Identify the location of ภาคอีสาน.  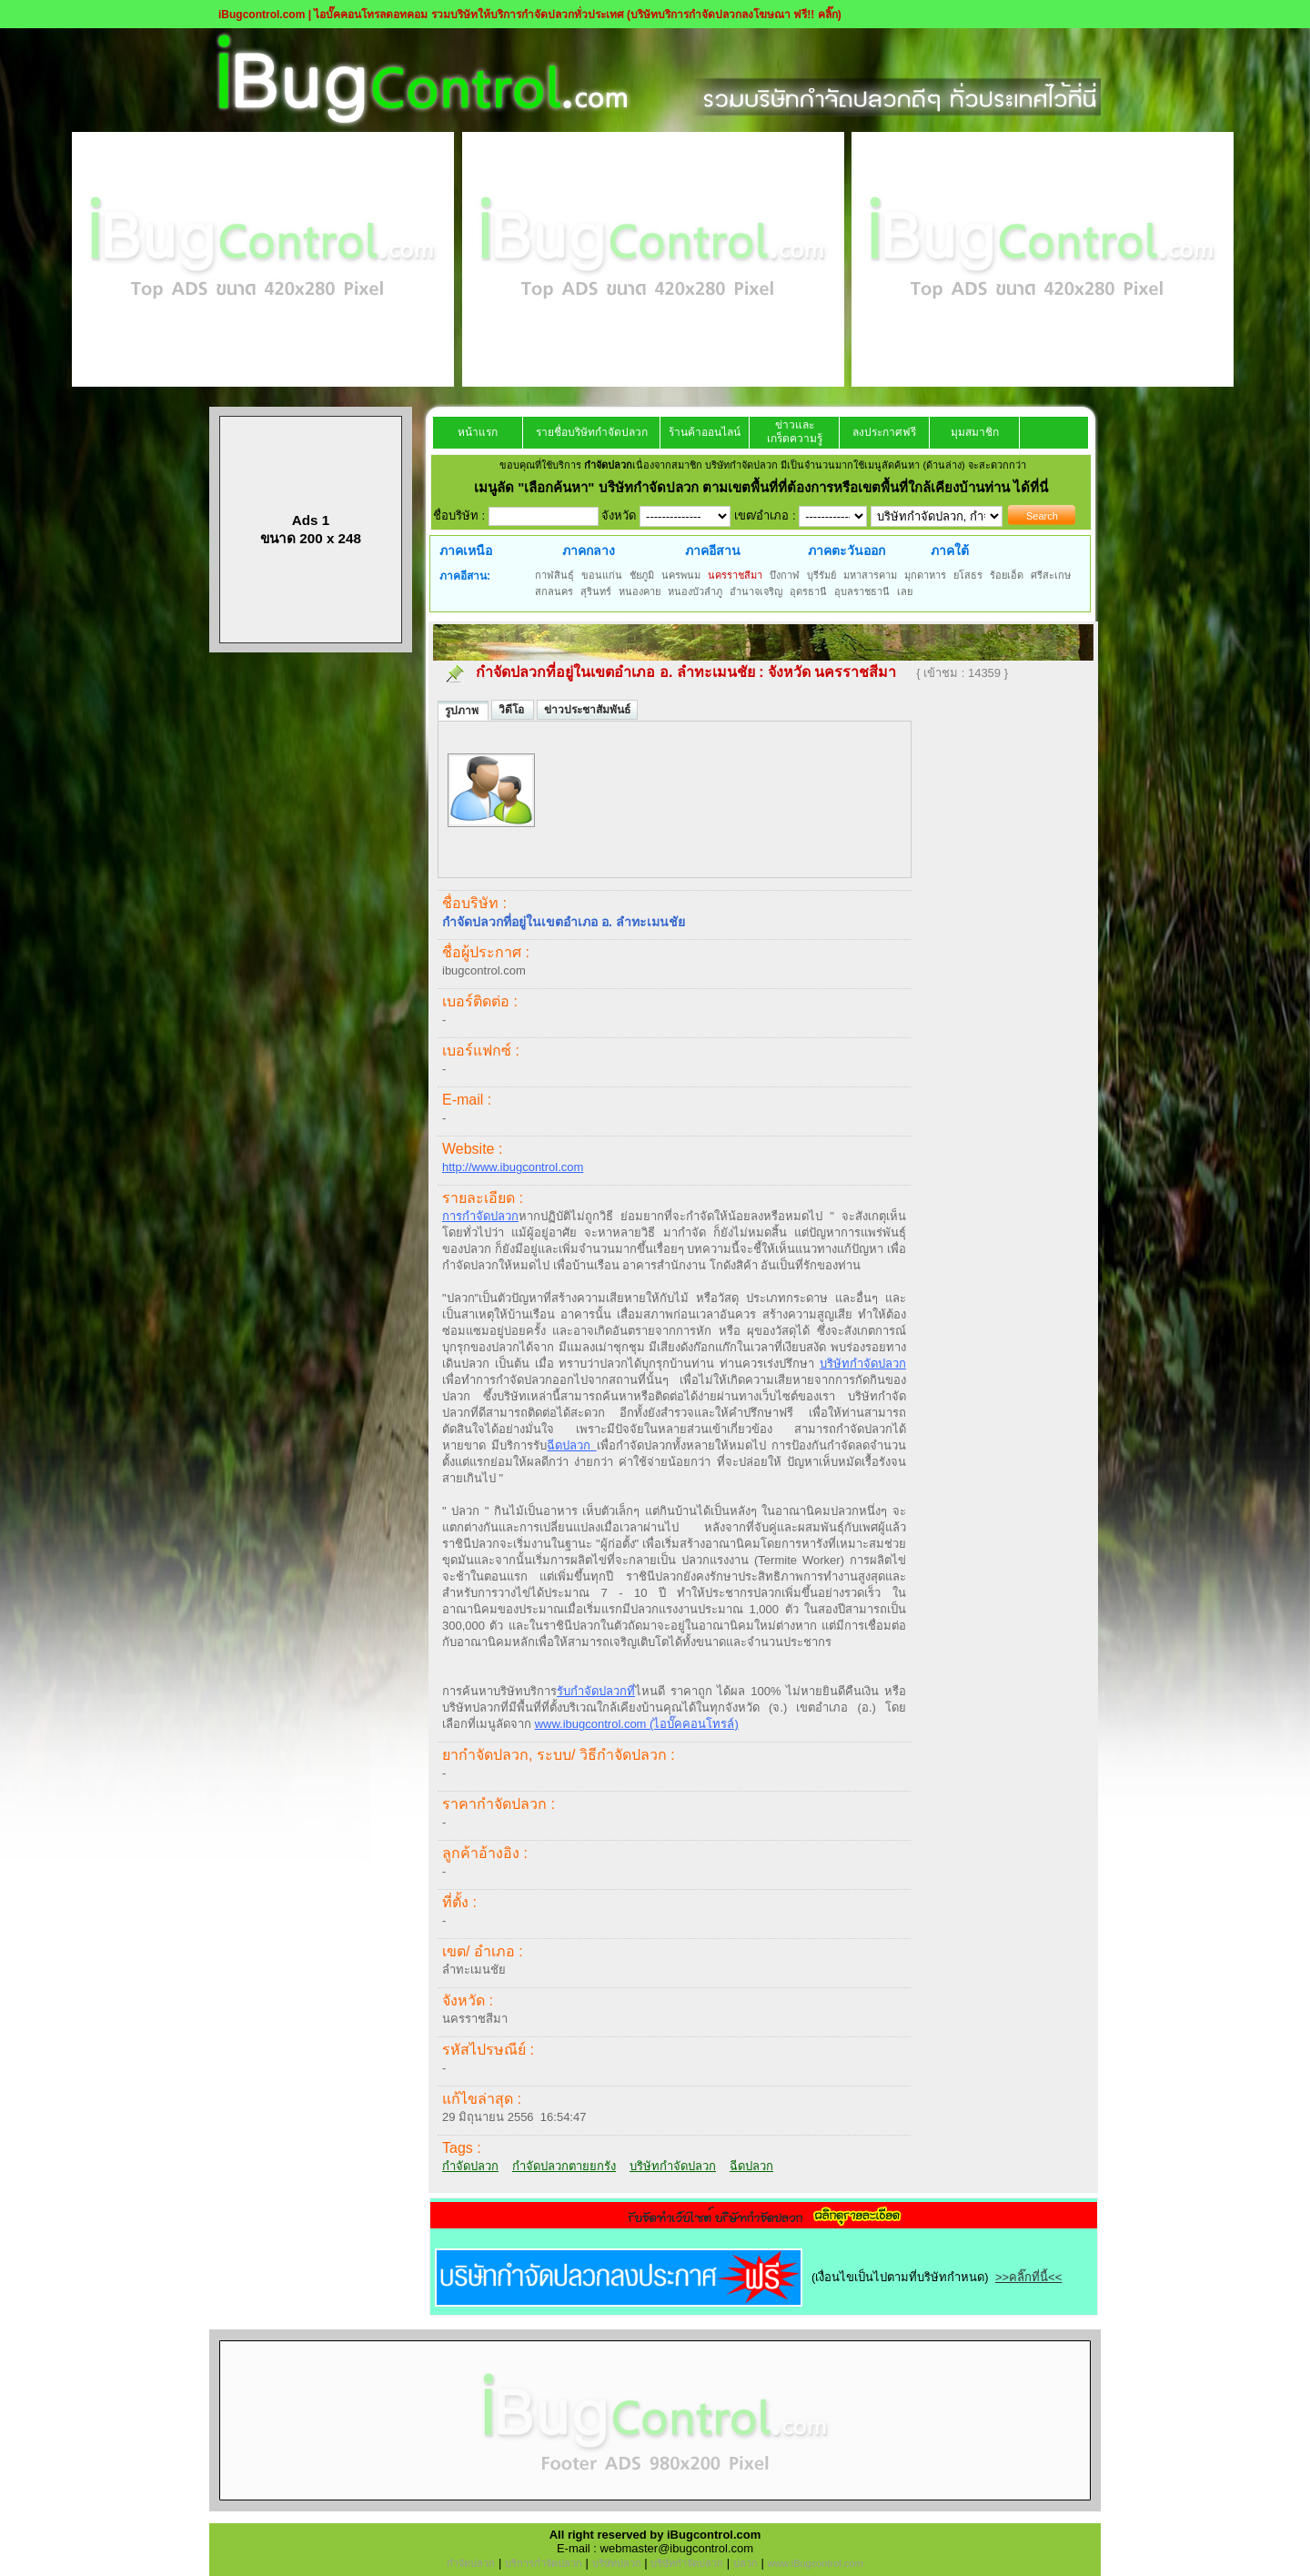
(713, 550).